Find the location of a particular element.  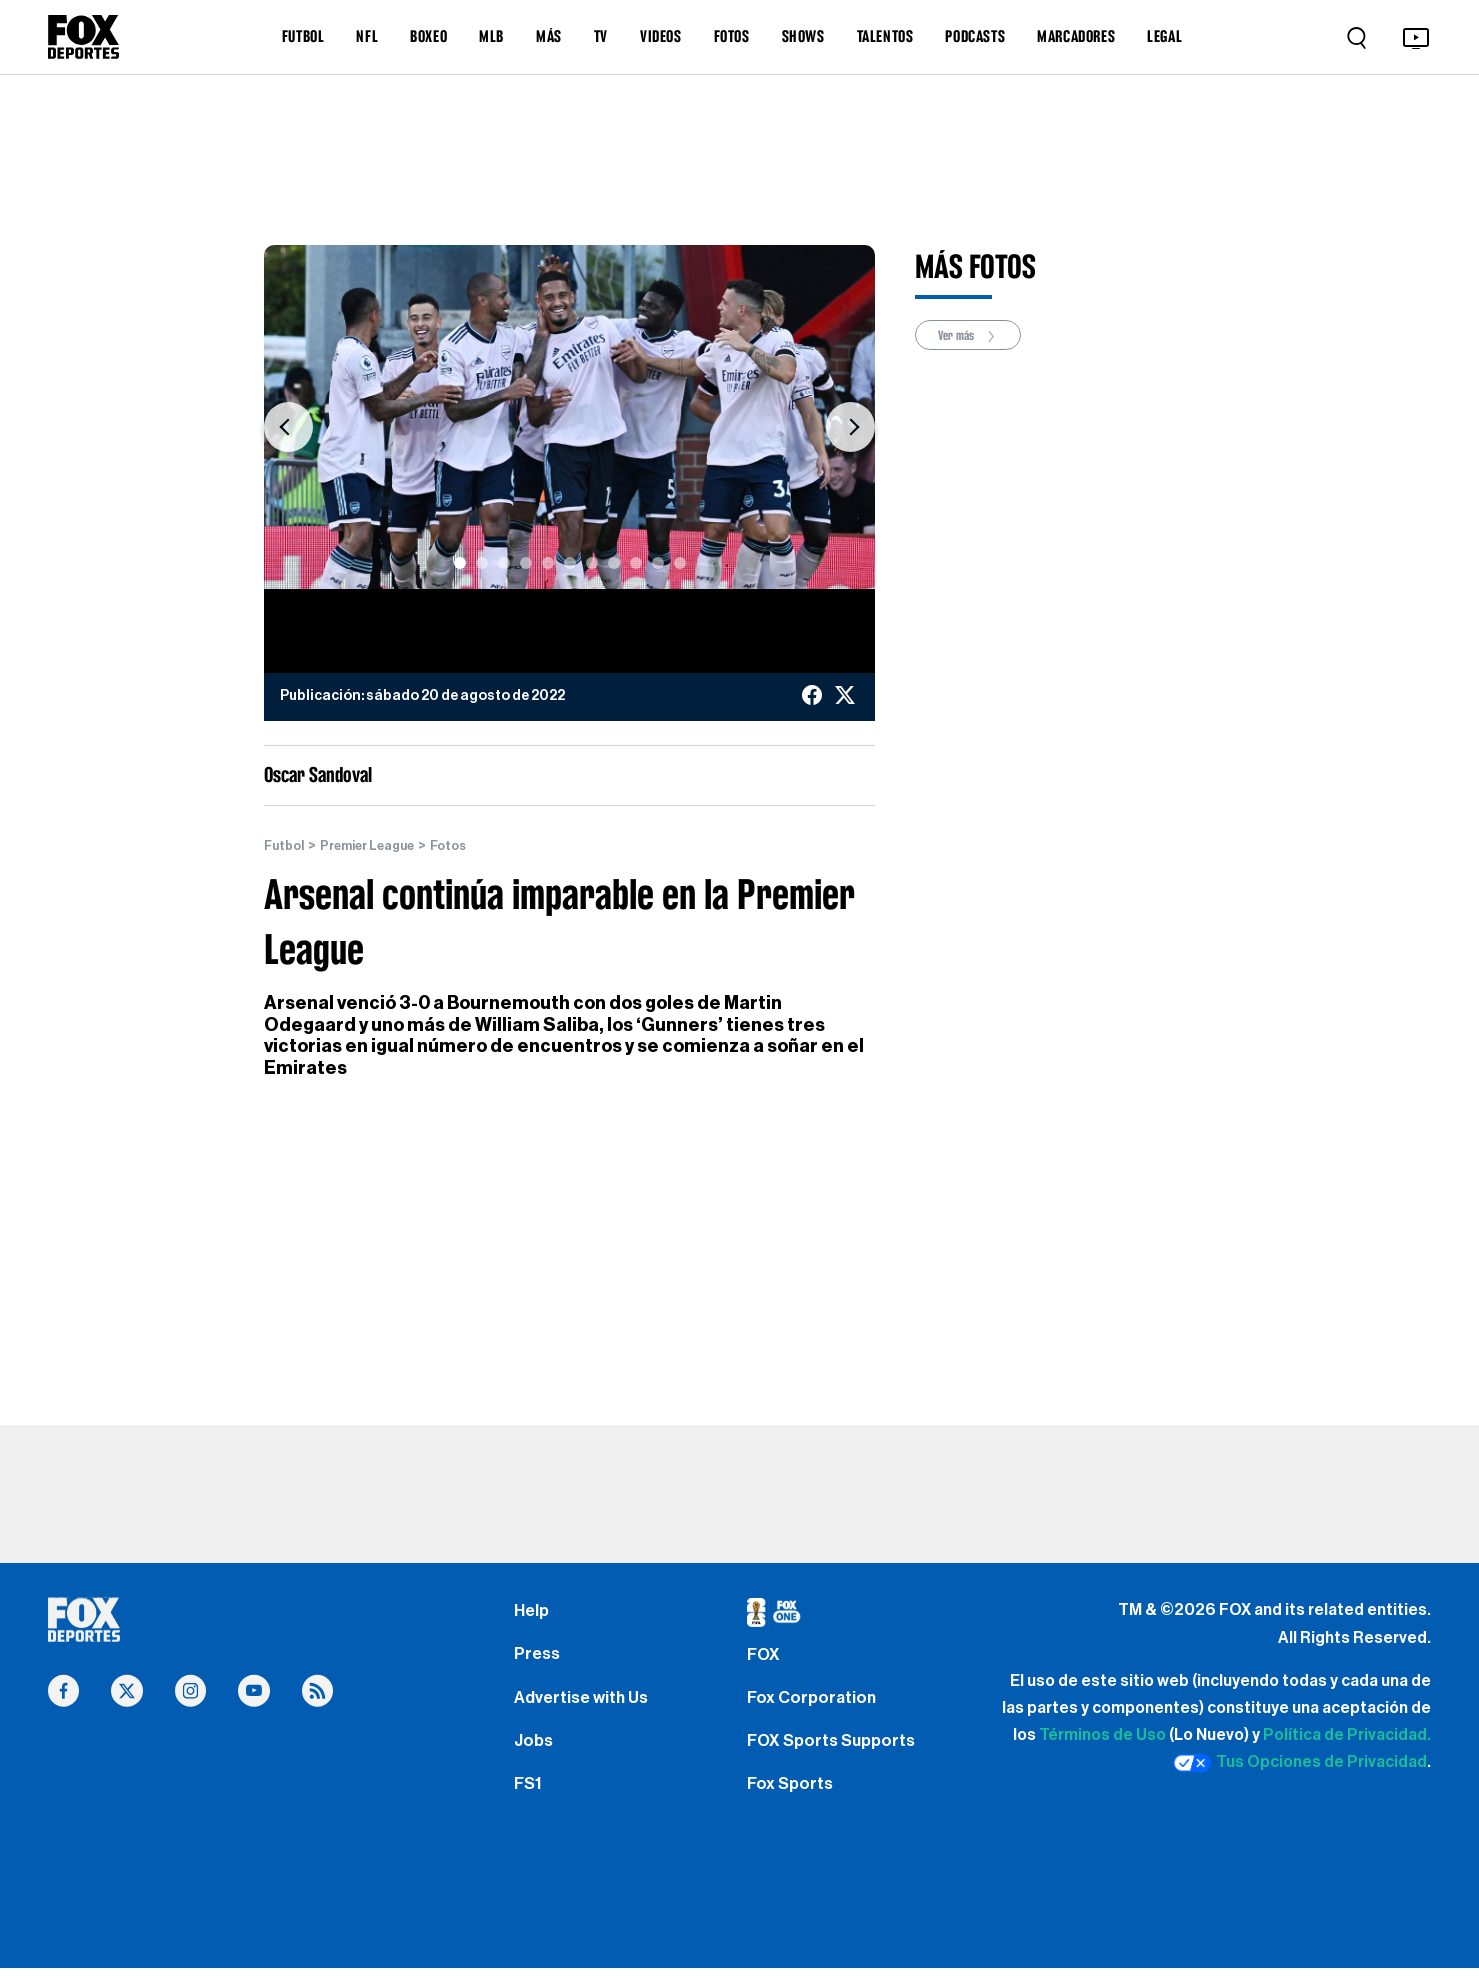

FS1 is located at coordinates (529, 1804).